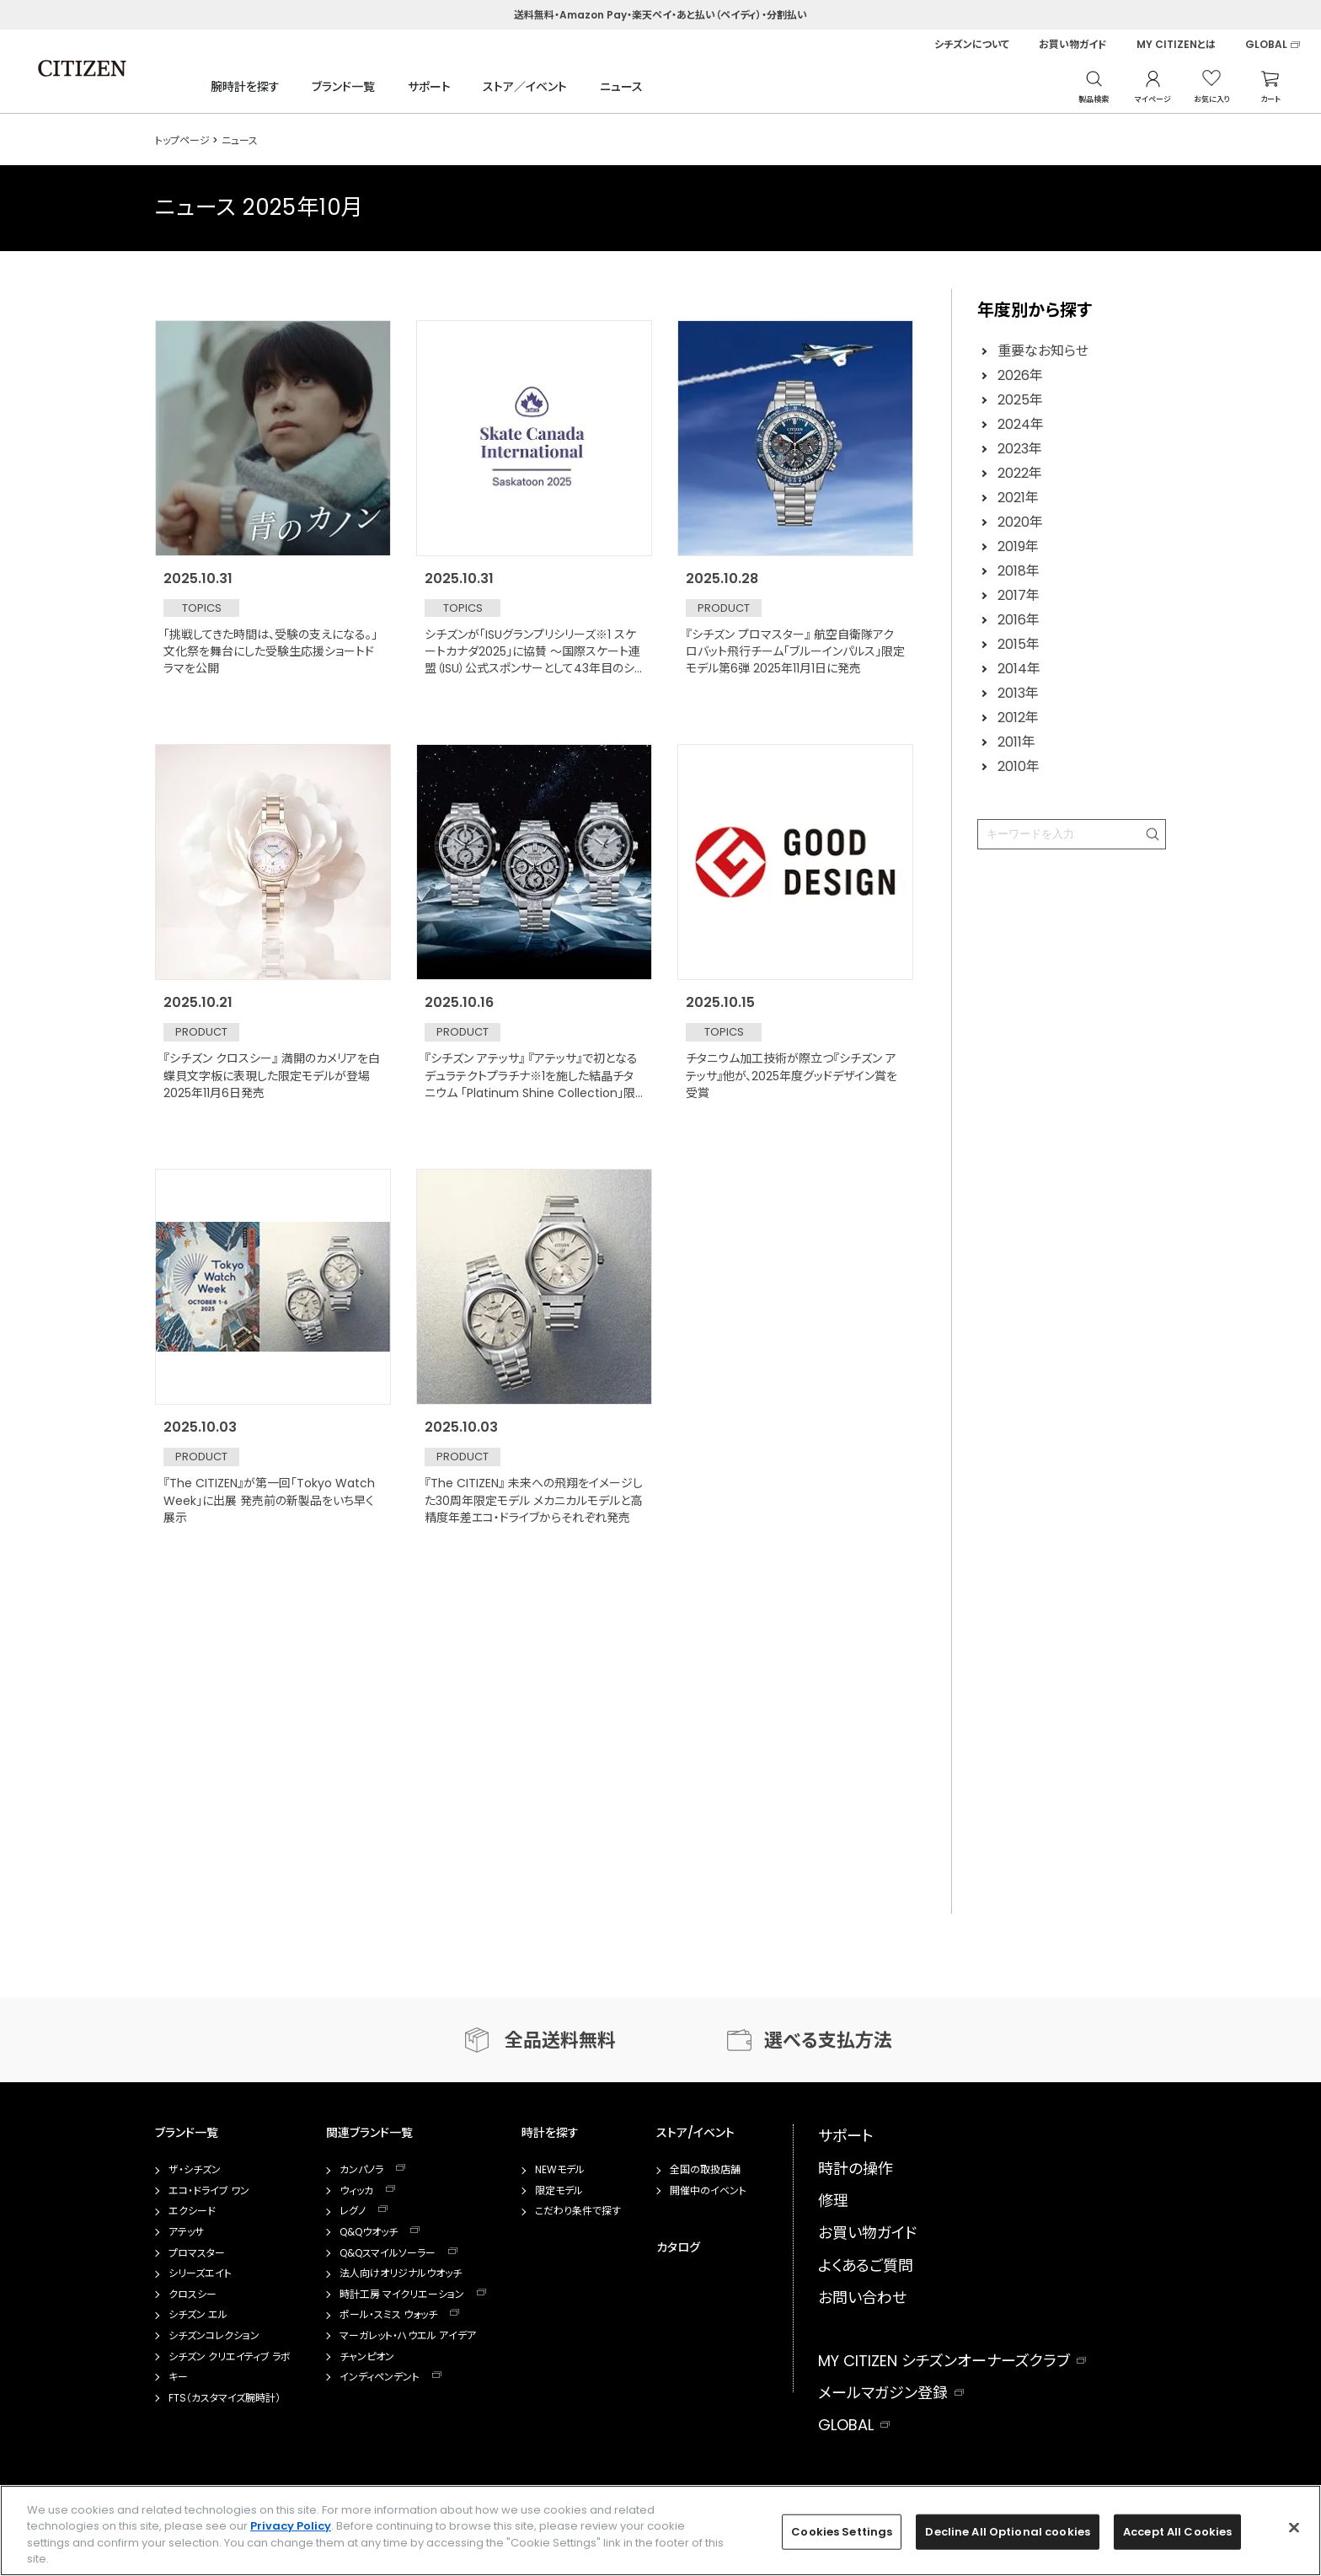 This screenshot has height=2576, width=1321. What do you see at coordinates (833, 2200) in the screenshot?
I see `修理` at bounding box center [833, 2200].